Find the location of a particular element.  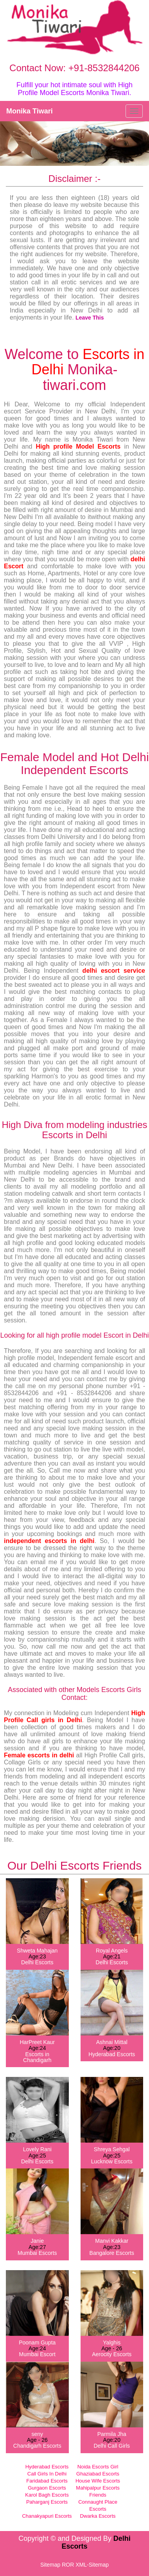

House Wife Escorts is located at coordinates (97, 2481).